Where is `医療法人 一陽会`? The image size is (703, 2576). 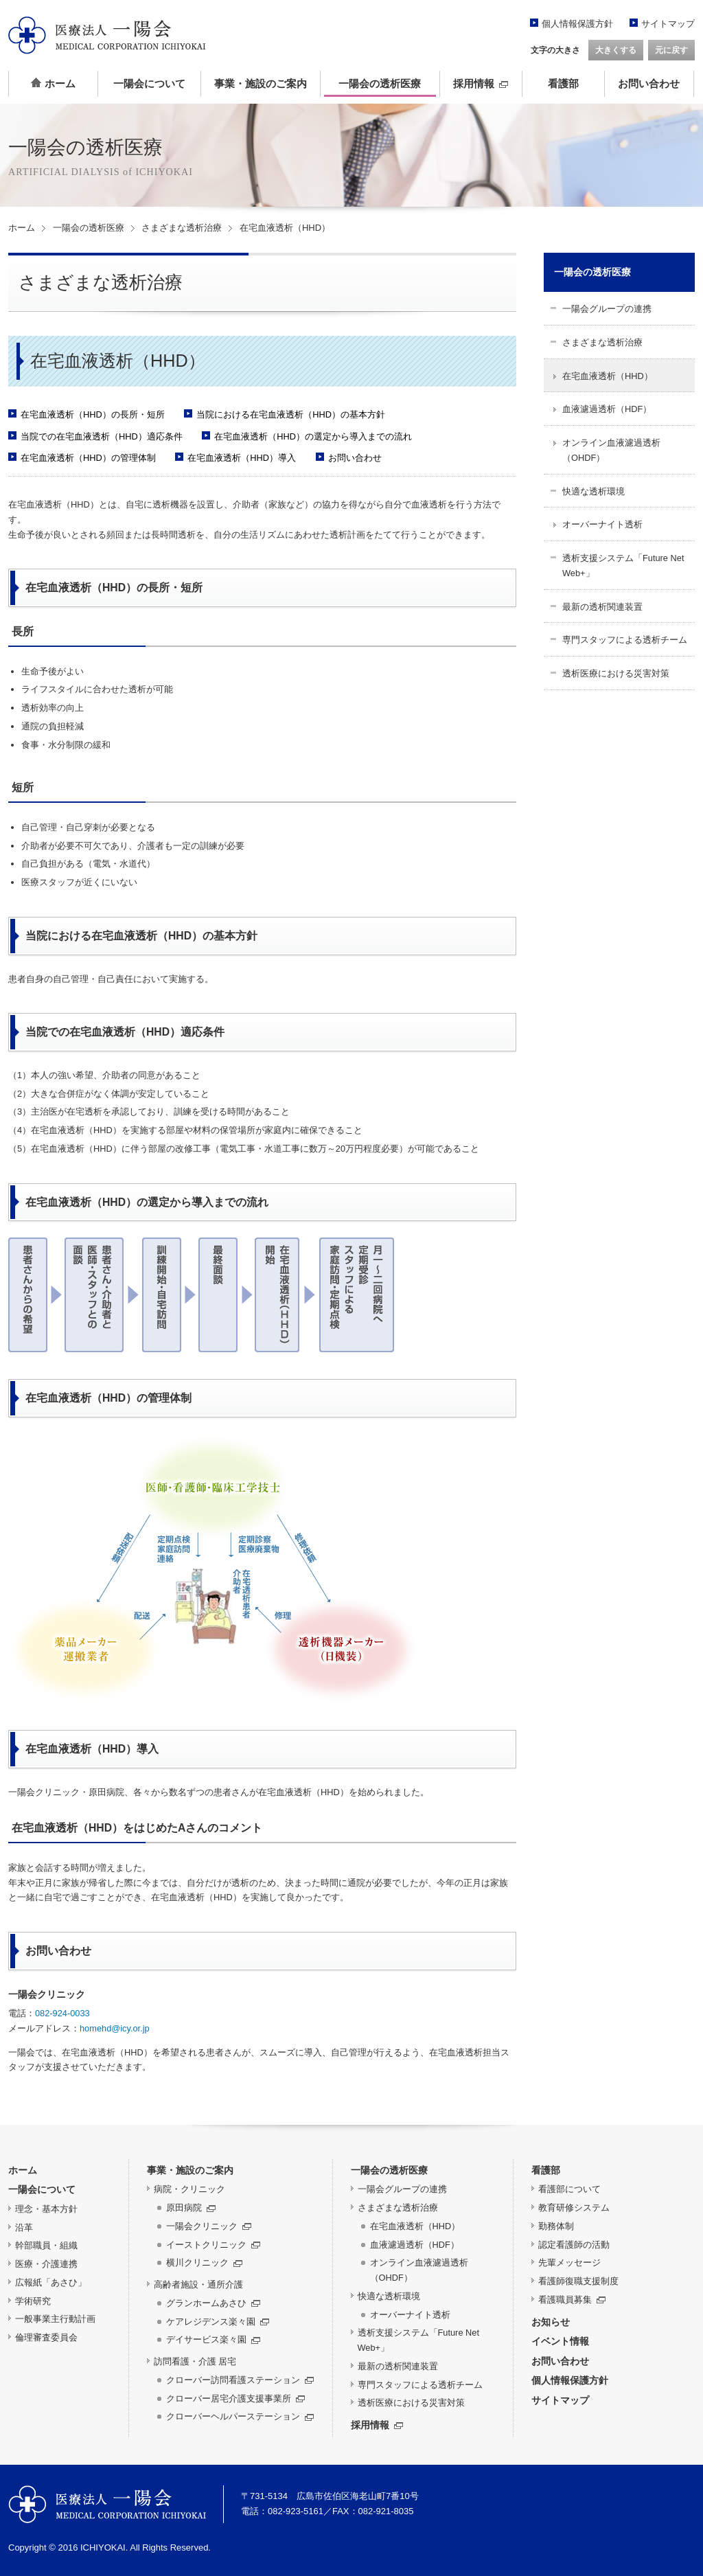 医療法人 一陽会 is located at coordinates (107, 2504).